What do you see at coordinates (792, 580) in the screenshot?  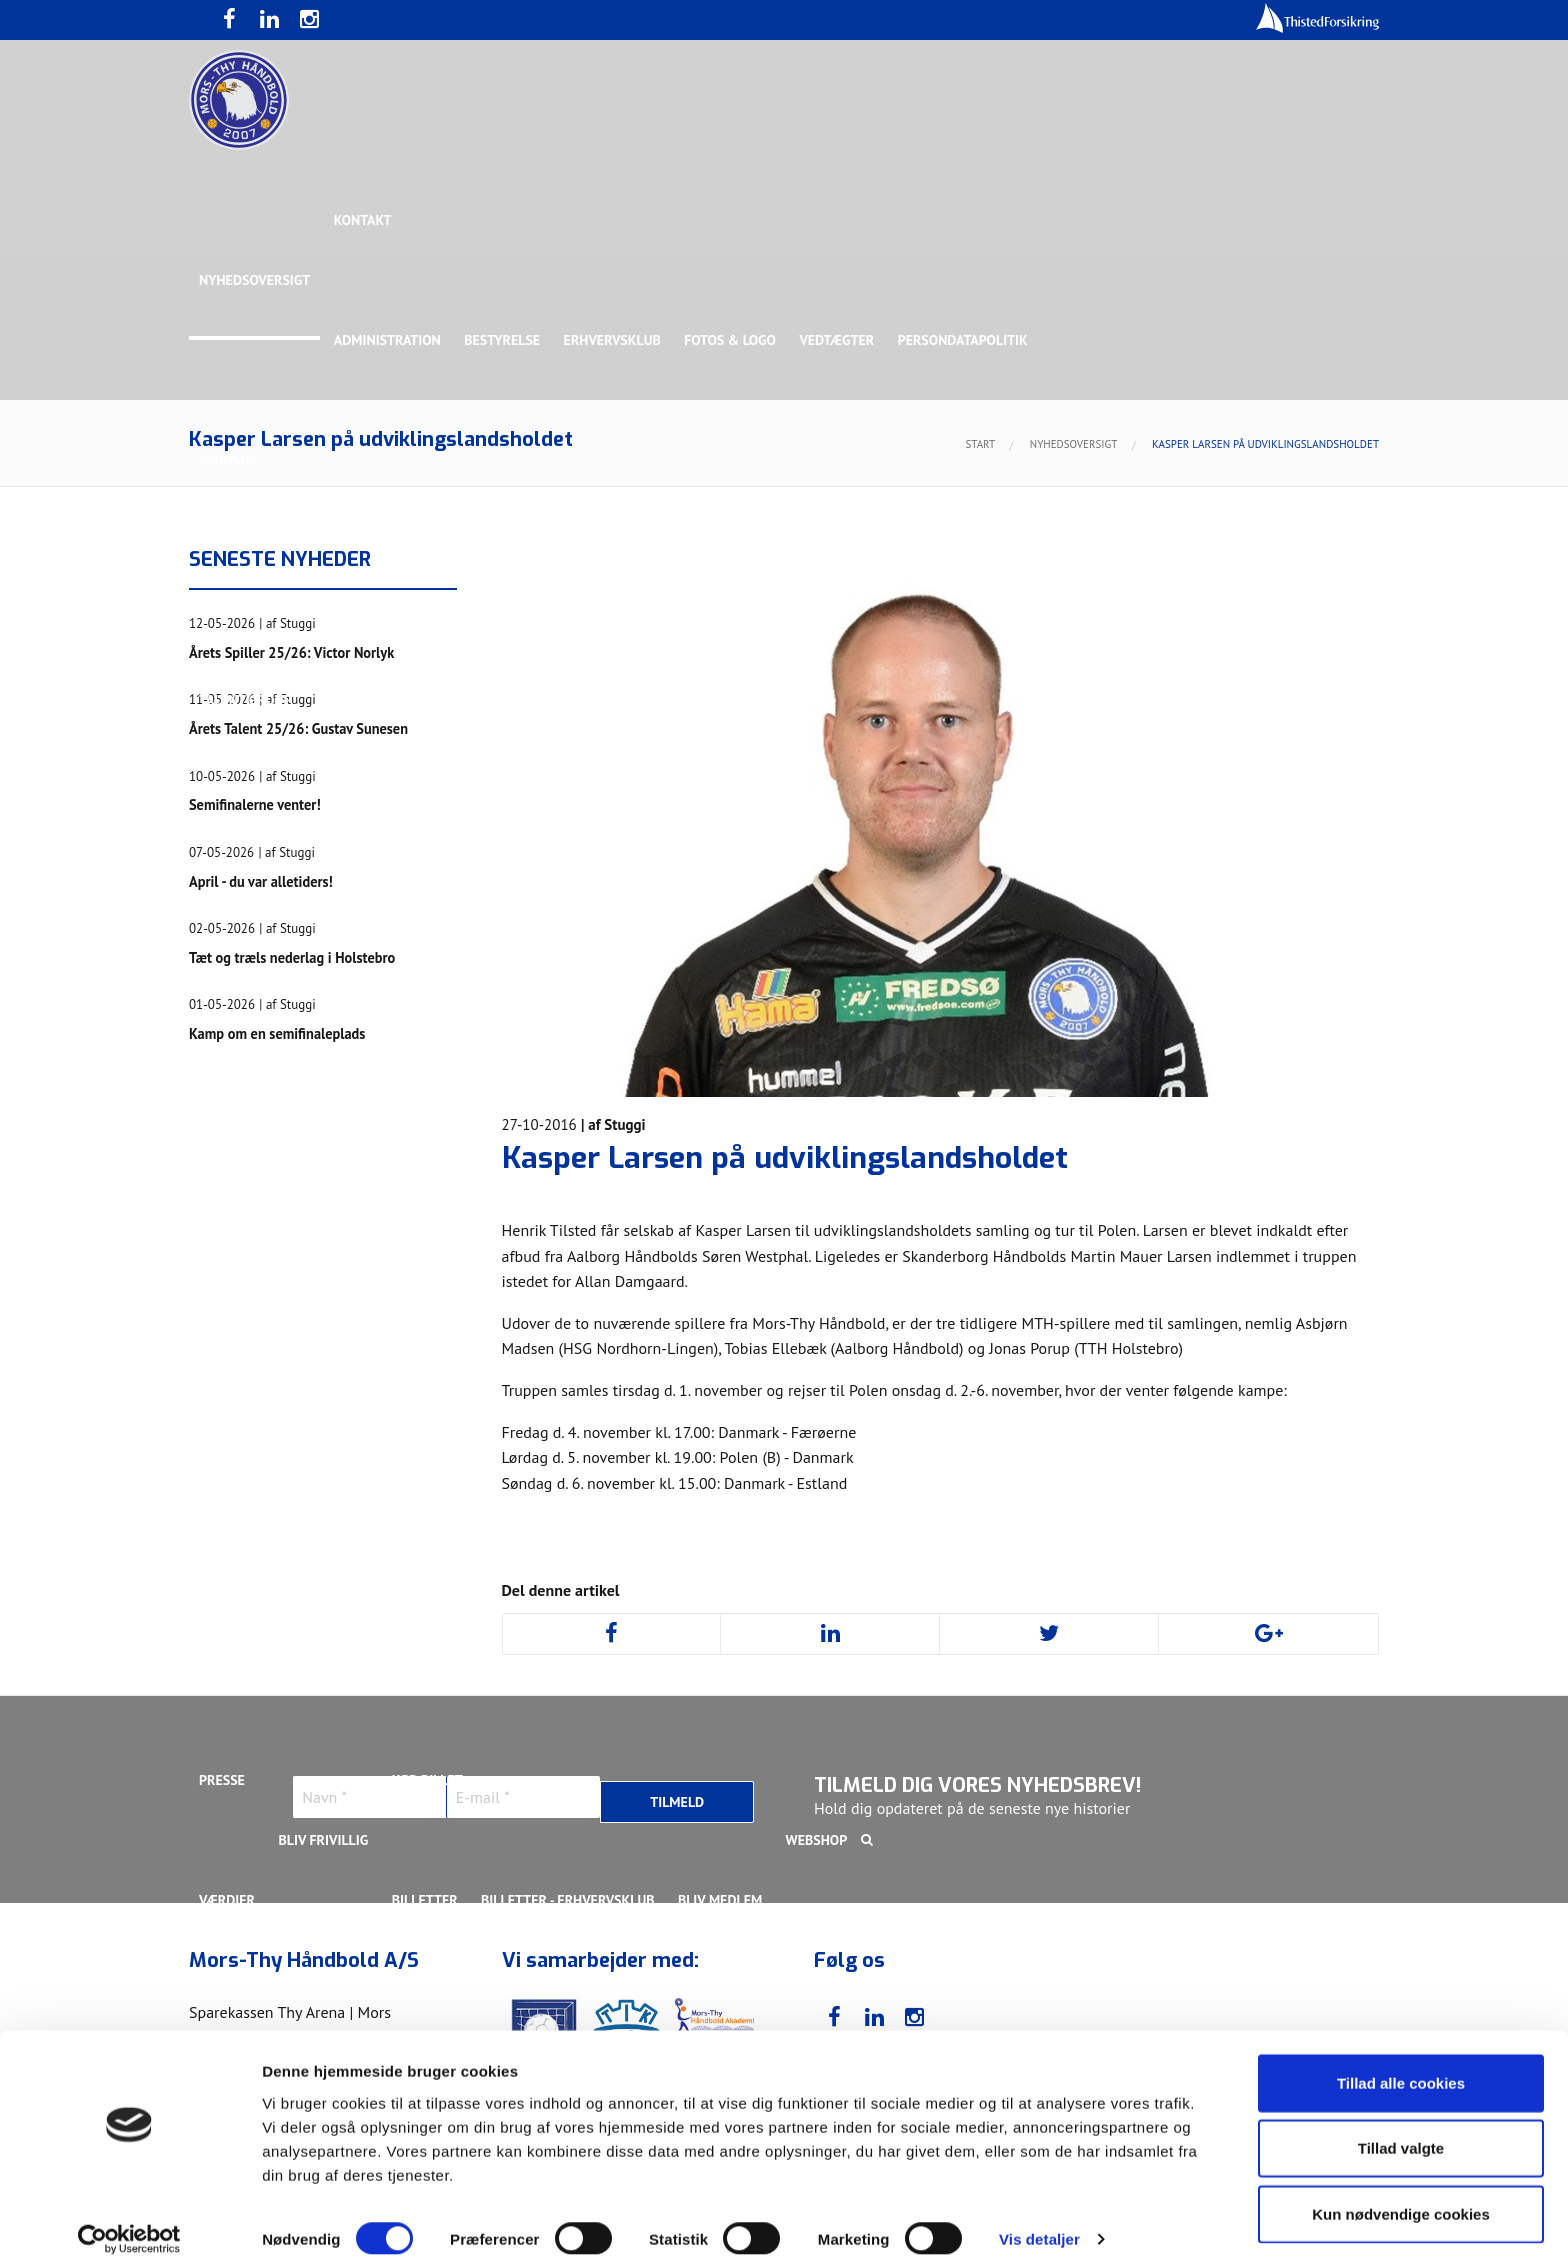 I see `Guldsponsor` at bounding box center [792, 580].